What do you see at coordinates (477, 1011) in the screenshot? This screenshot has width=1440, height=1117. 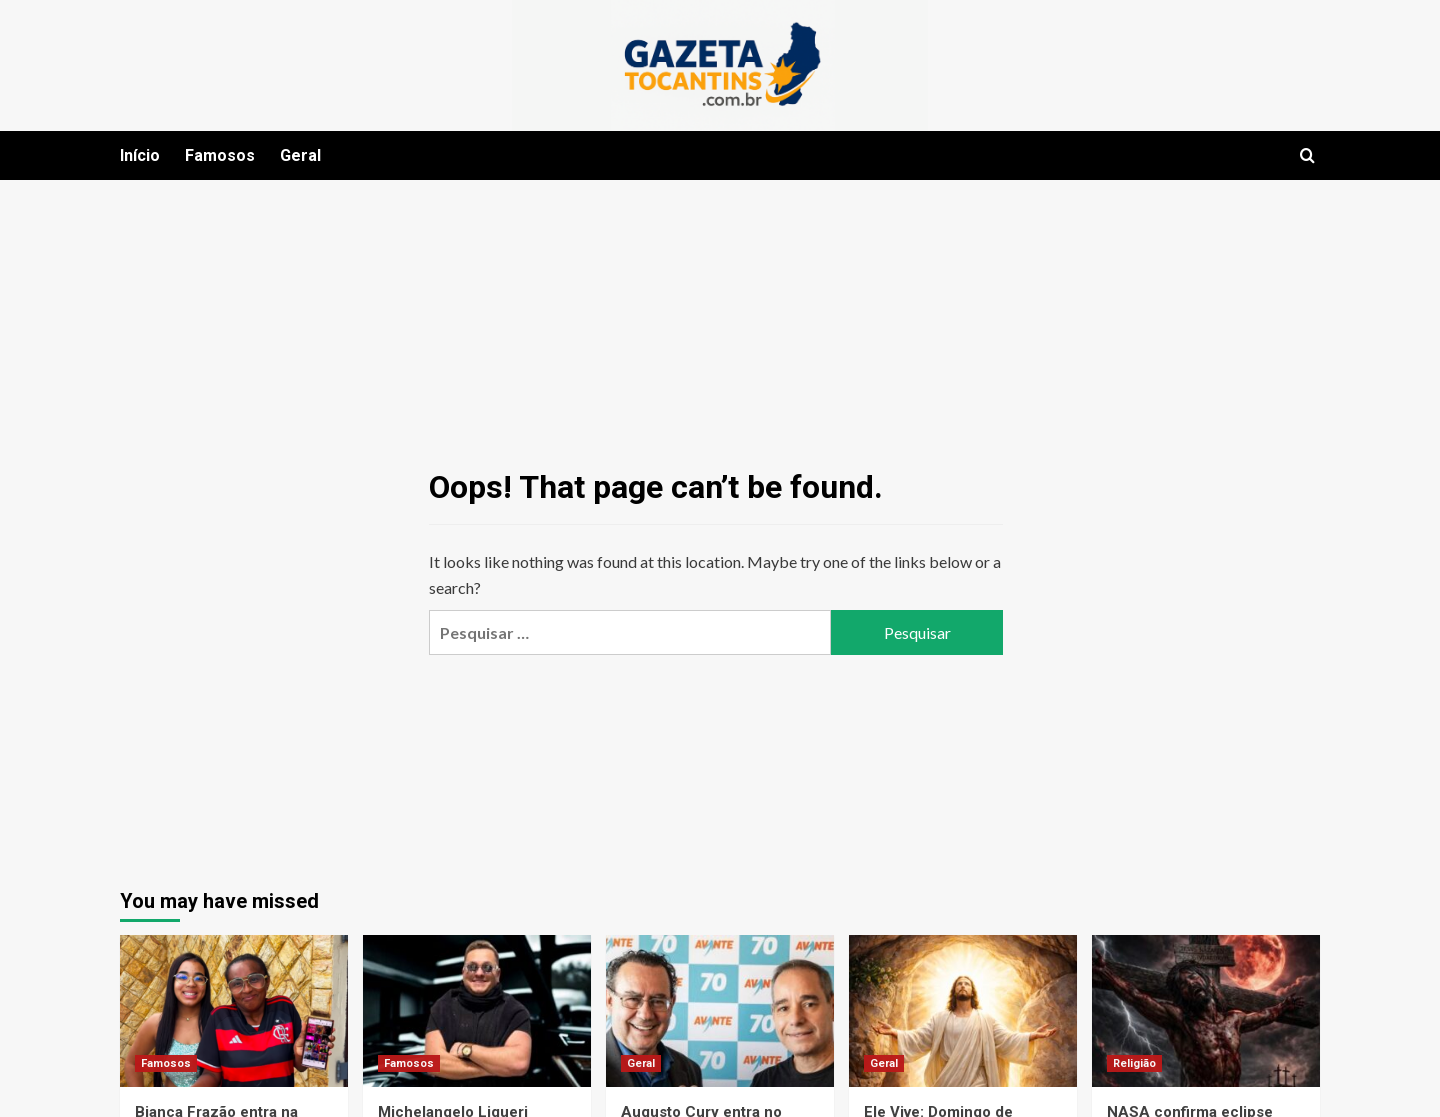 I see `[Michelangelo Liqueri cumpre agenda em Juiz de Fora e antecipa novidades em seu programa]` at bounding box center [477, 1011].